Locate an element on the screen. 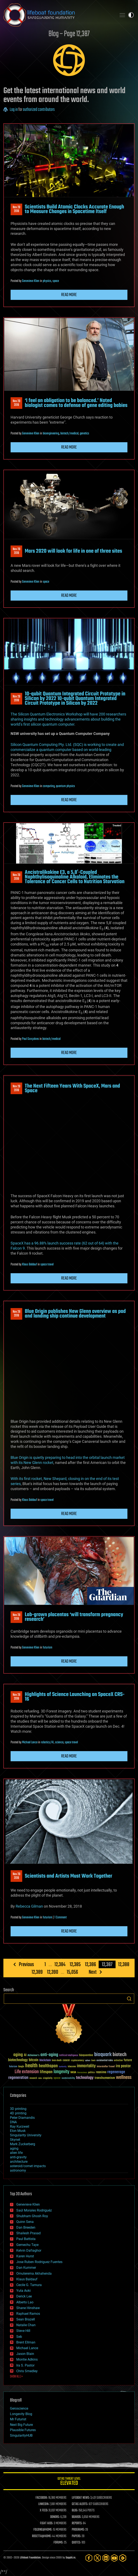 Image resolution: width=138 pixels, height=2576 pixels. Log in is located at coordinates (14, 109).